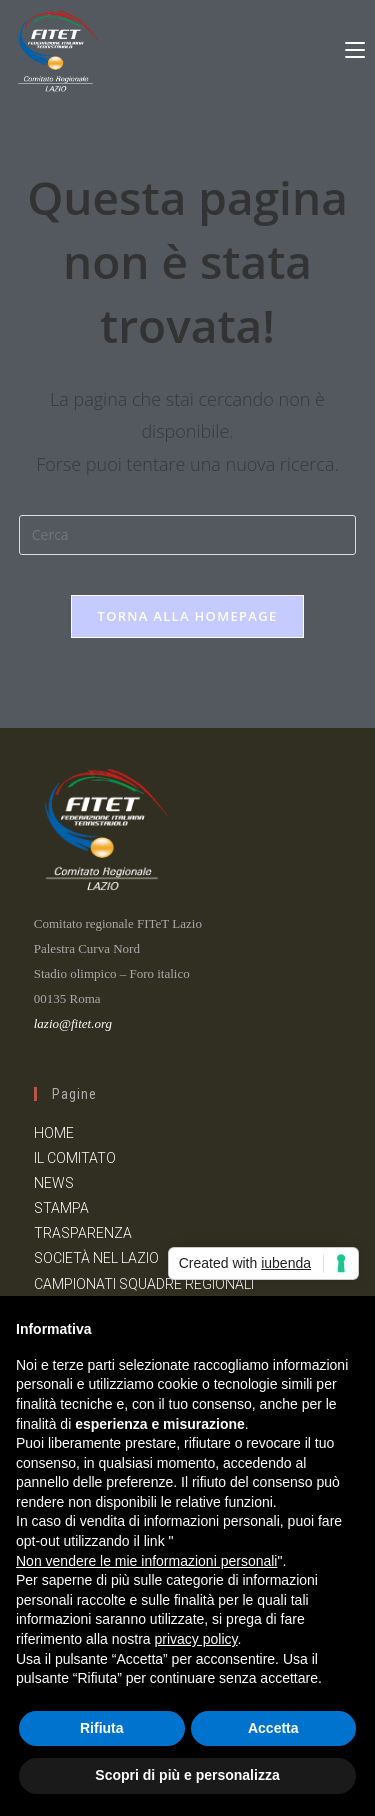 Image resolution: width=375 pixels, height=1816 pixels. Describe the element at coordinates (187, 1775) in the screenshot. I see `Scopri di più e personalizza [button]` at that location.